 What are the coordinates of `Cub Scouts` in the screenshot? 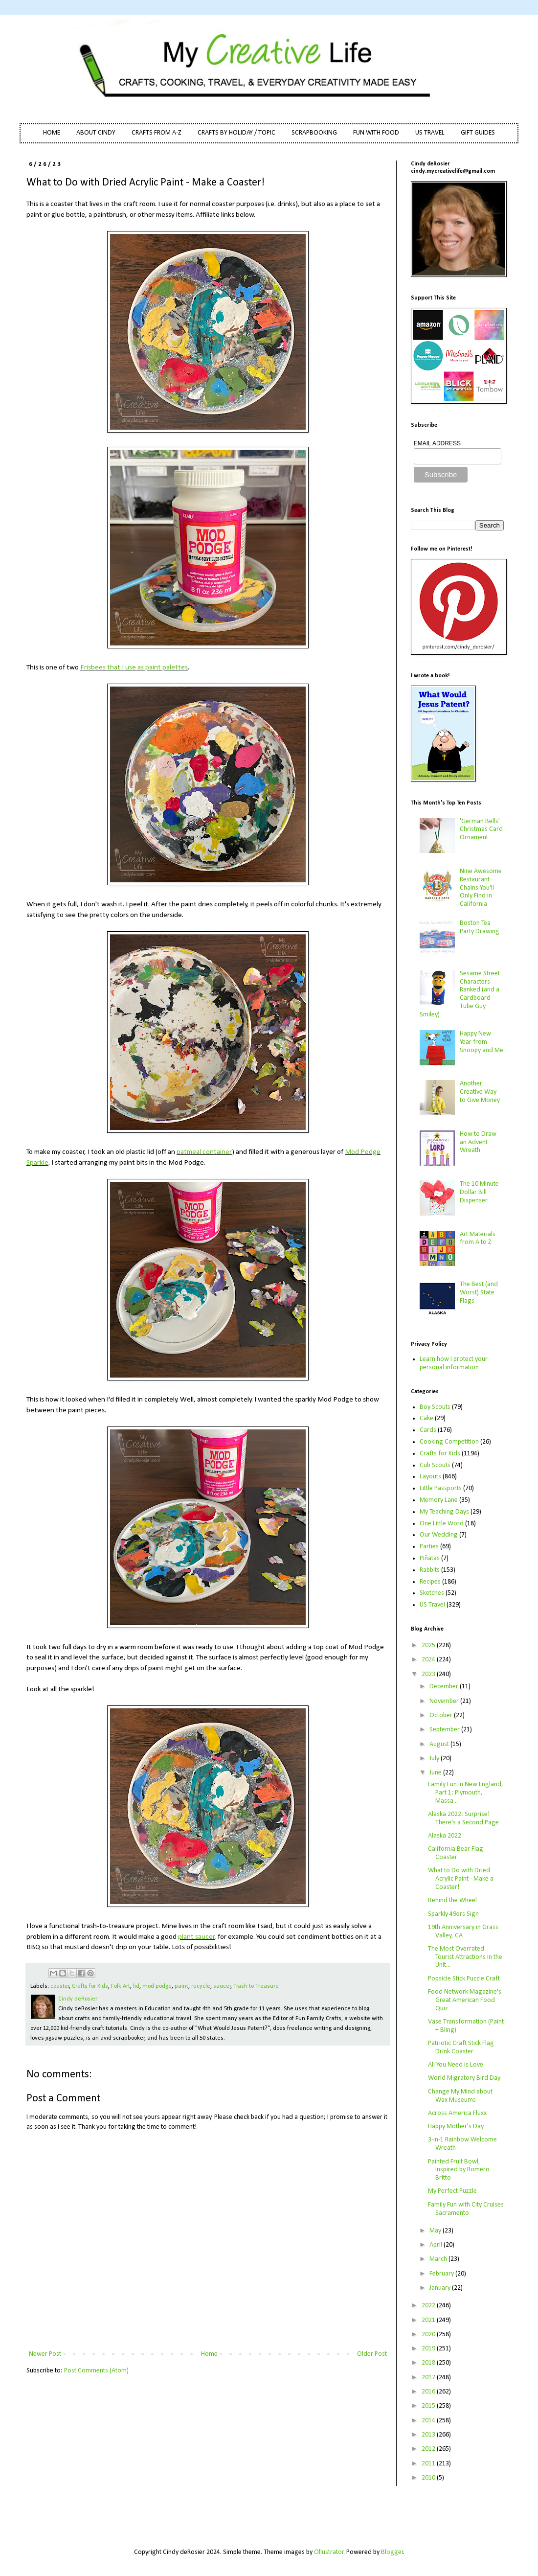 It's located at (435, 1465).